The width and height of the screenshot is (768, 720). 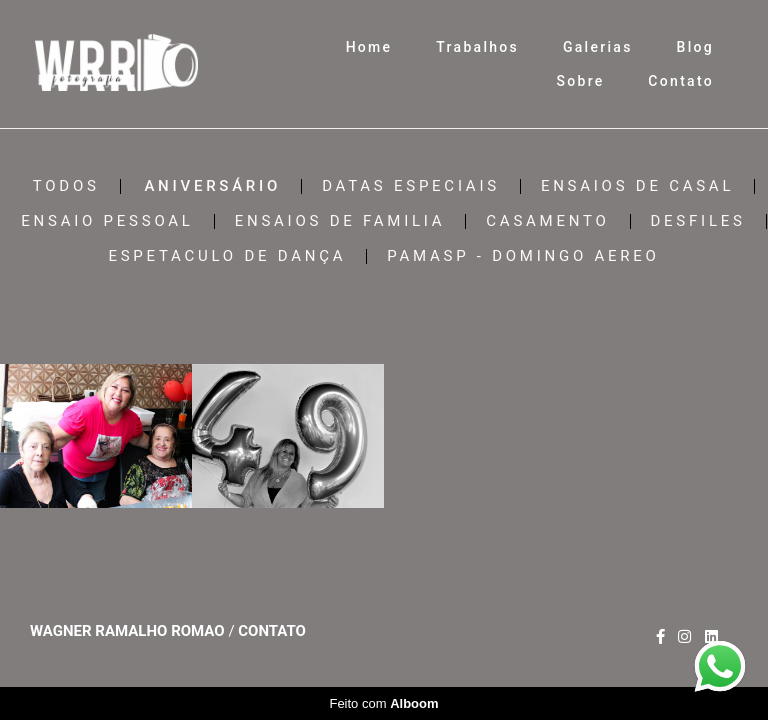 What do you see at coordinates (227, 256) in the screenshot?
I see `ESPETACULO DE DANÇA` at bounding box center [227, 256].